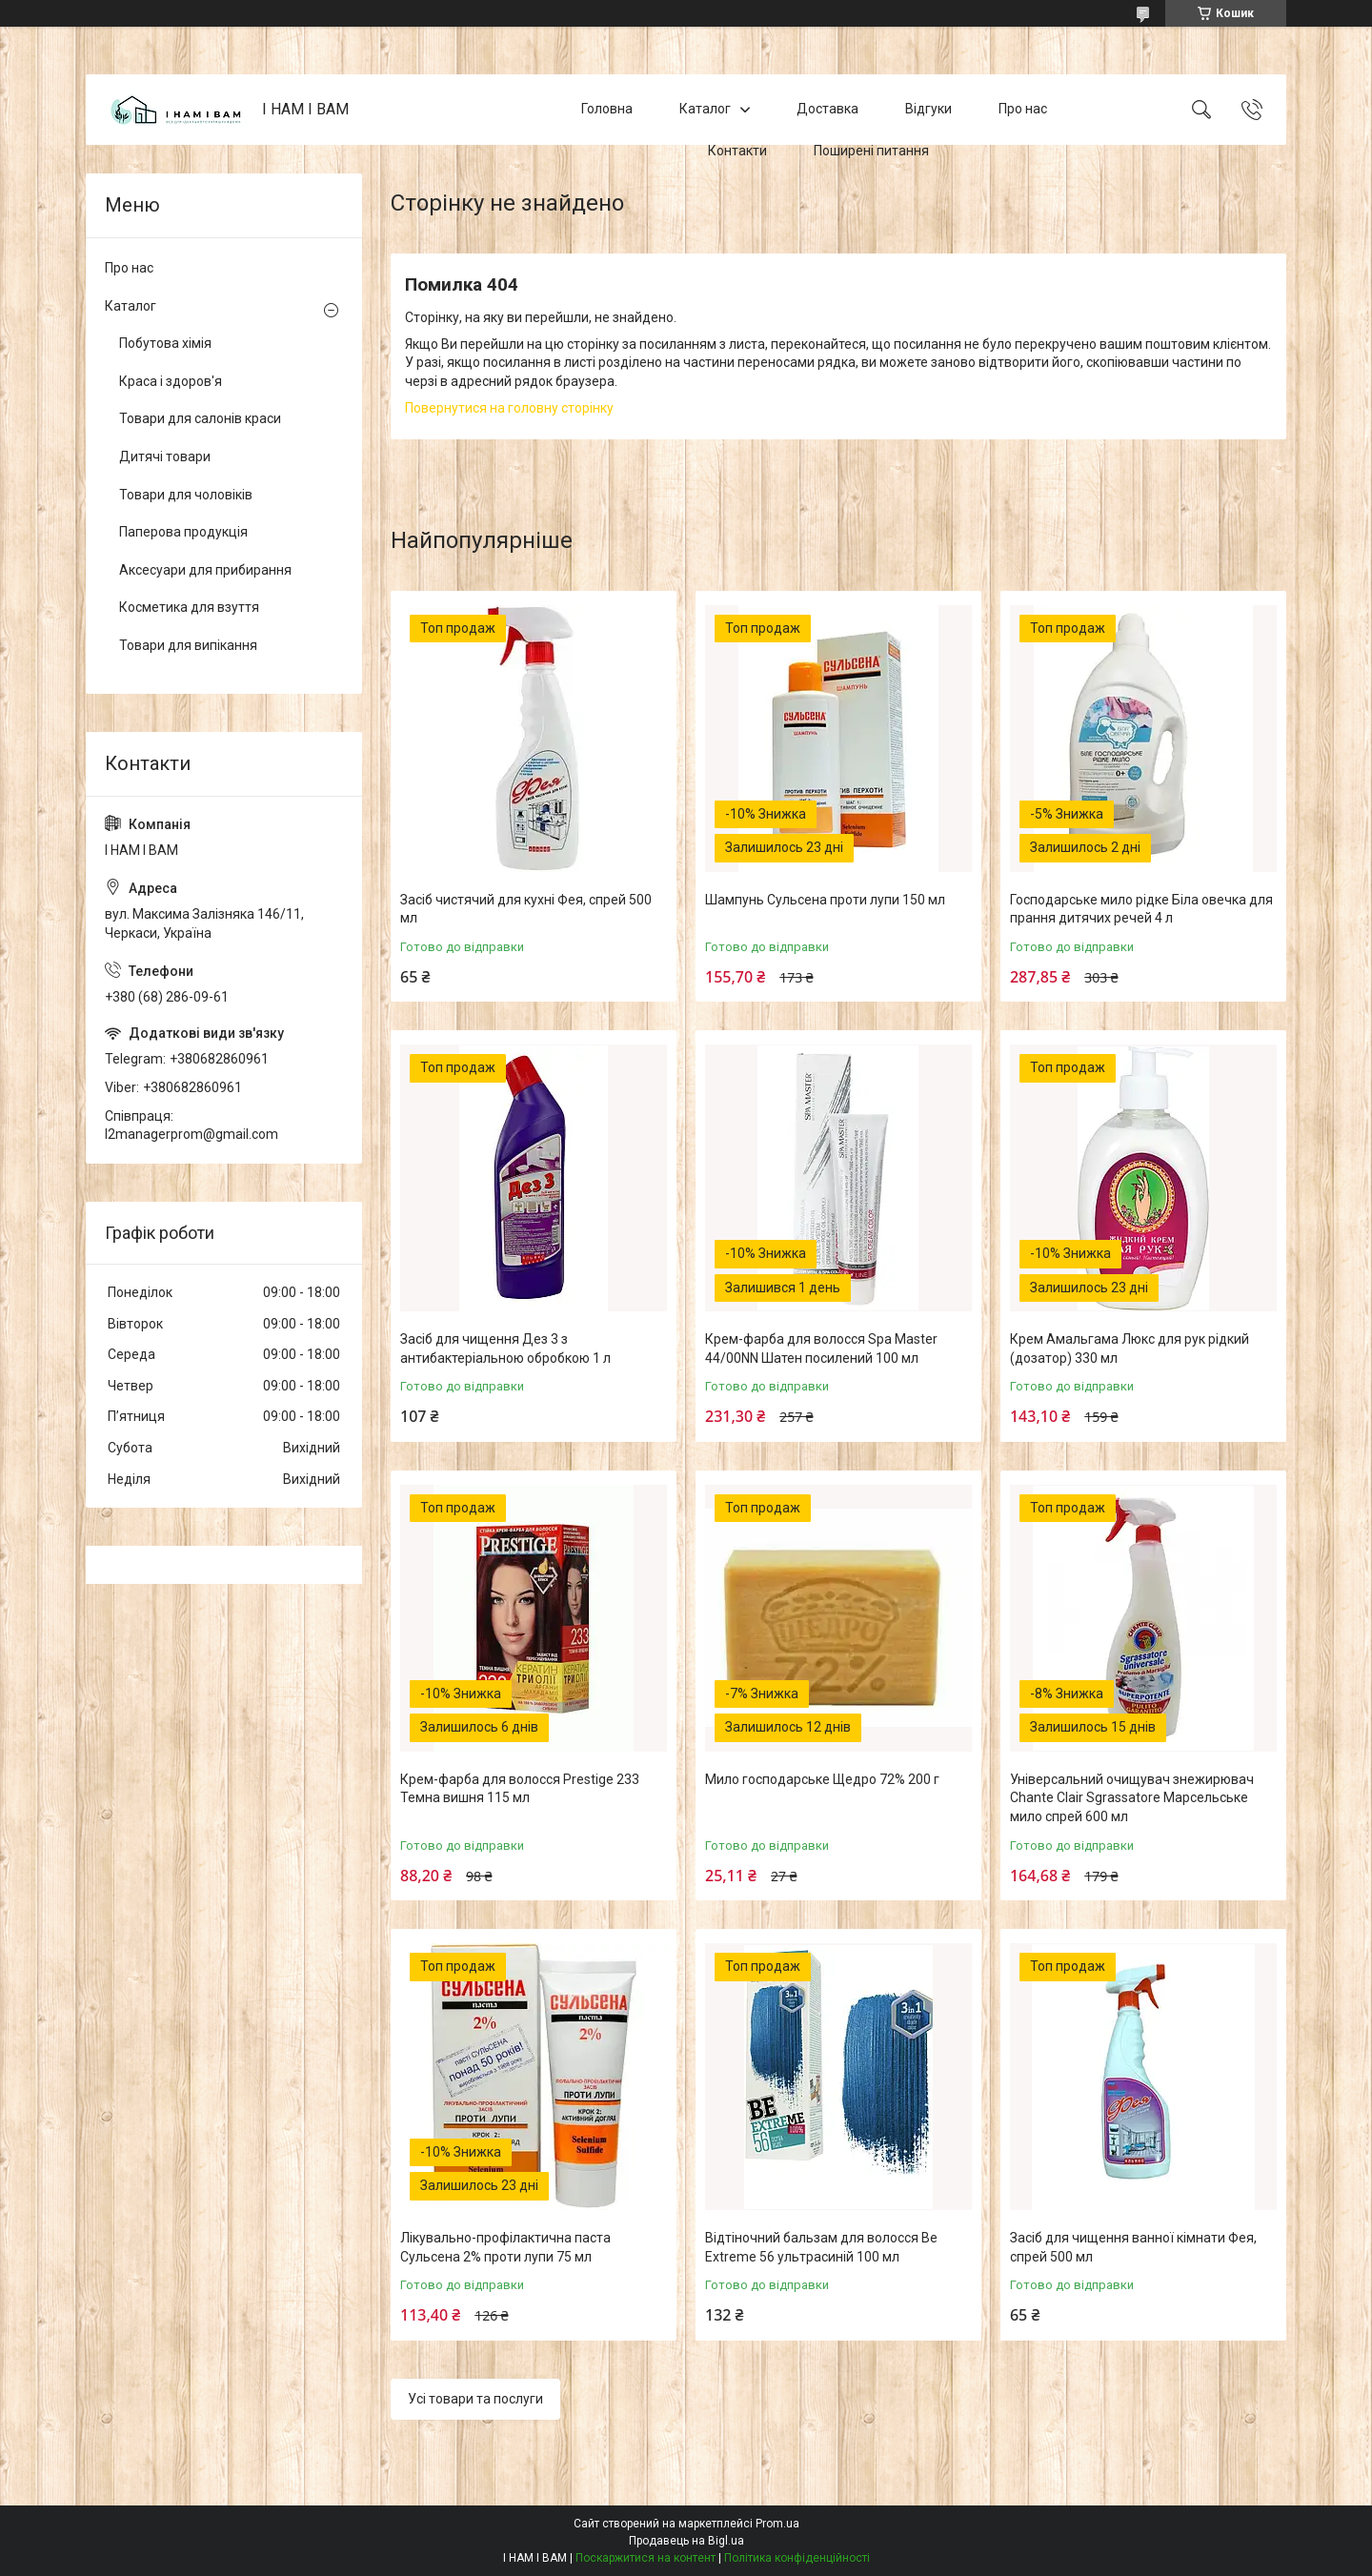 The width and height of the screenshot is (1372, 2576). What do you see at coordinates (200, 418) in the screenshot?
I see `Товари для салонів краси` at bounding box center [200, 418].